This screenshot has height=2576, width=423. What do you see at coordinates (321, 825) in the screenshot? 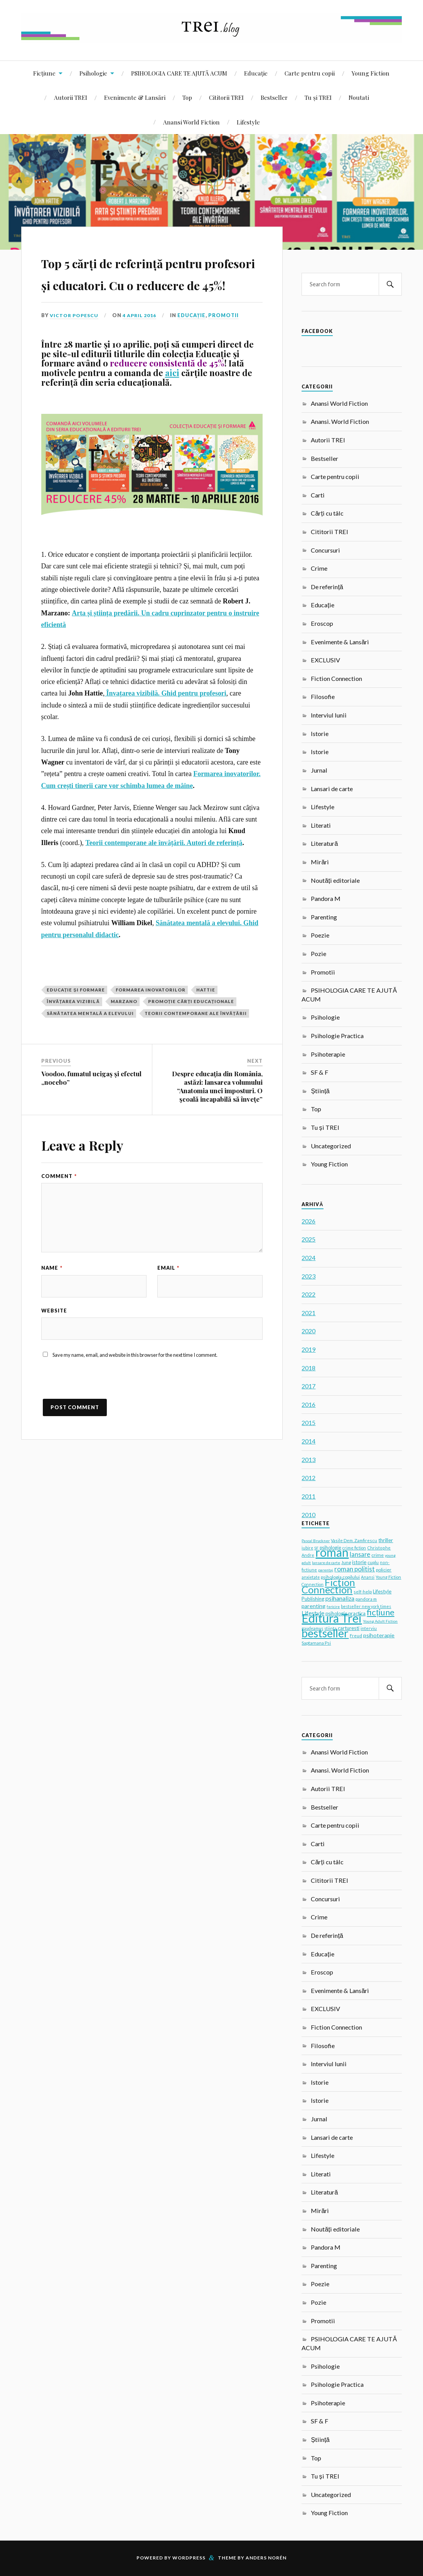
I see `Literati` at bounding box center [321, 825].